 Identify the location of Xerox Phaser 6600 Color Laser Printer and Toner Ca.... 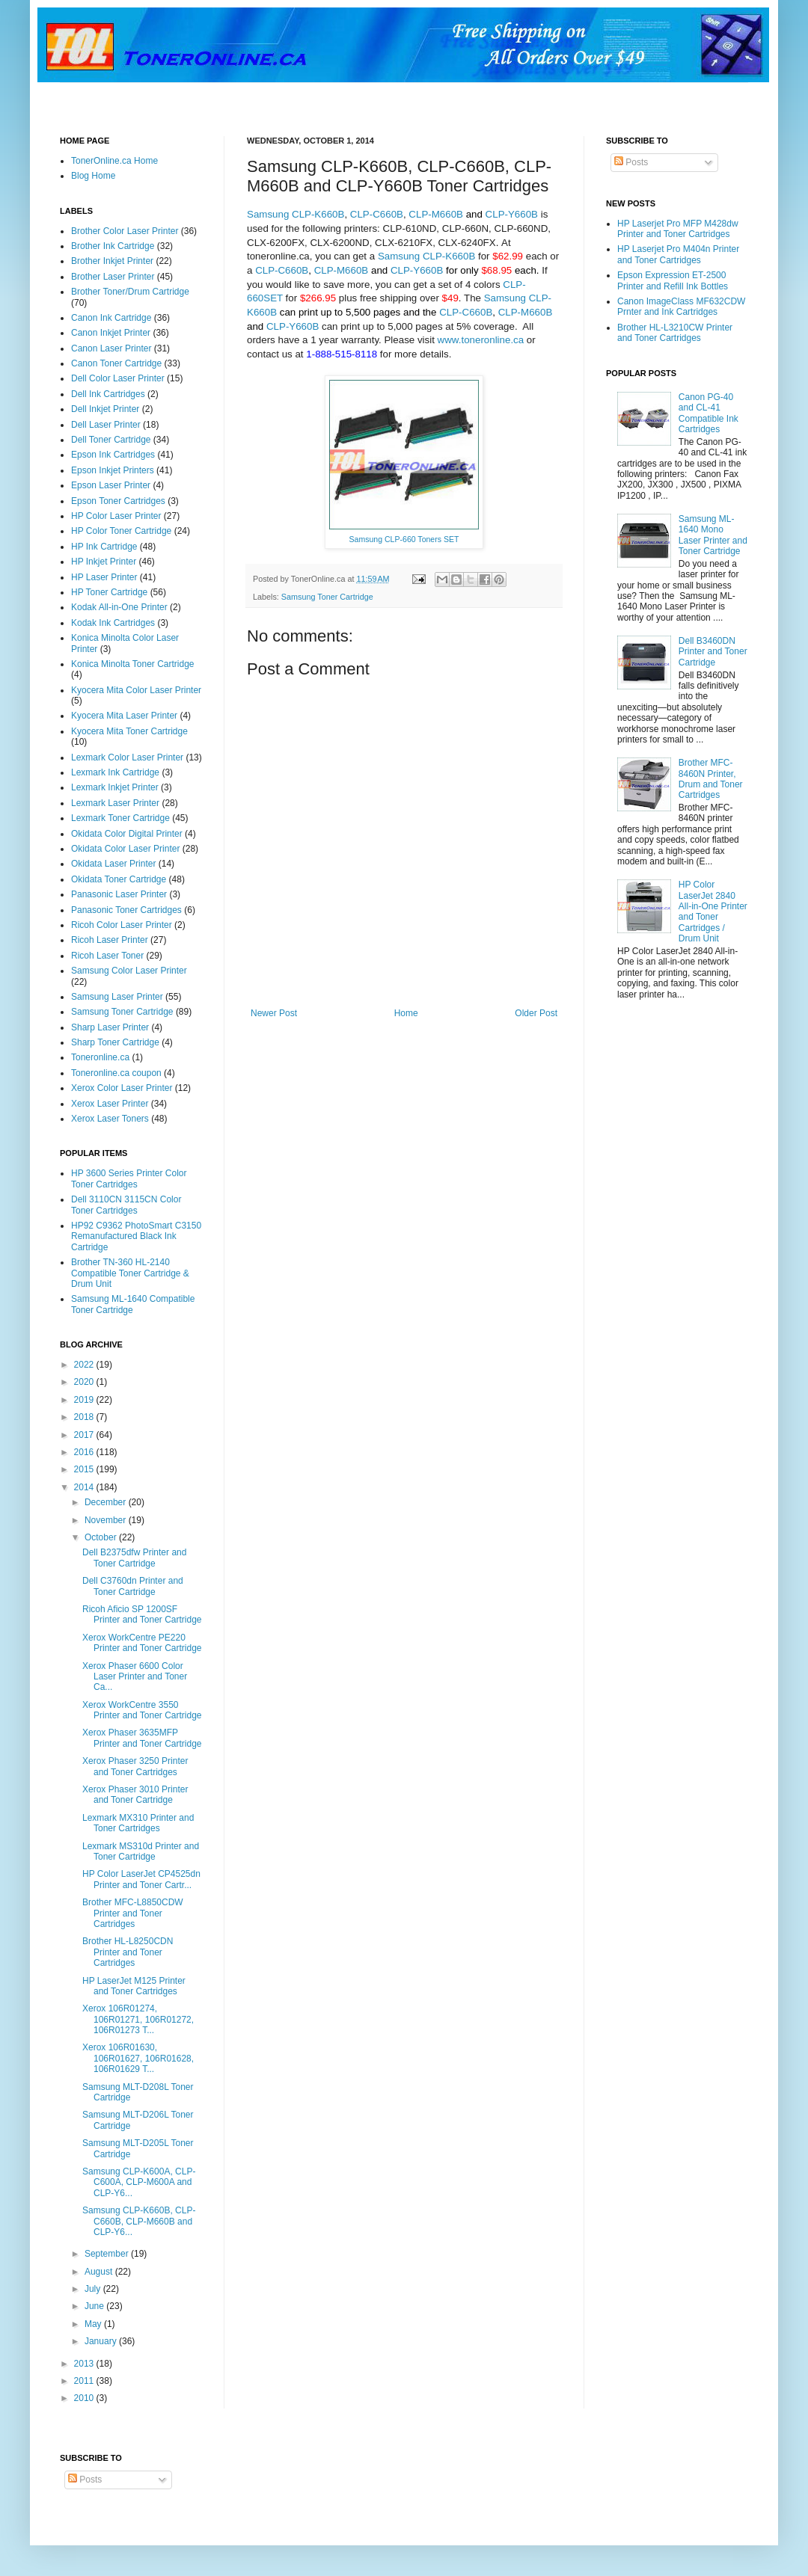
(134, 1677).